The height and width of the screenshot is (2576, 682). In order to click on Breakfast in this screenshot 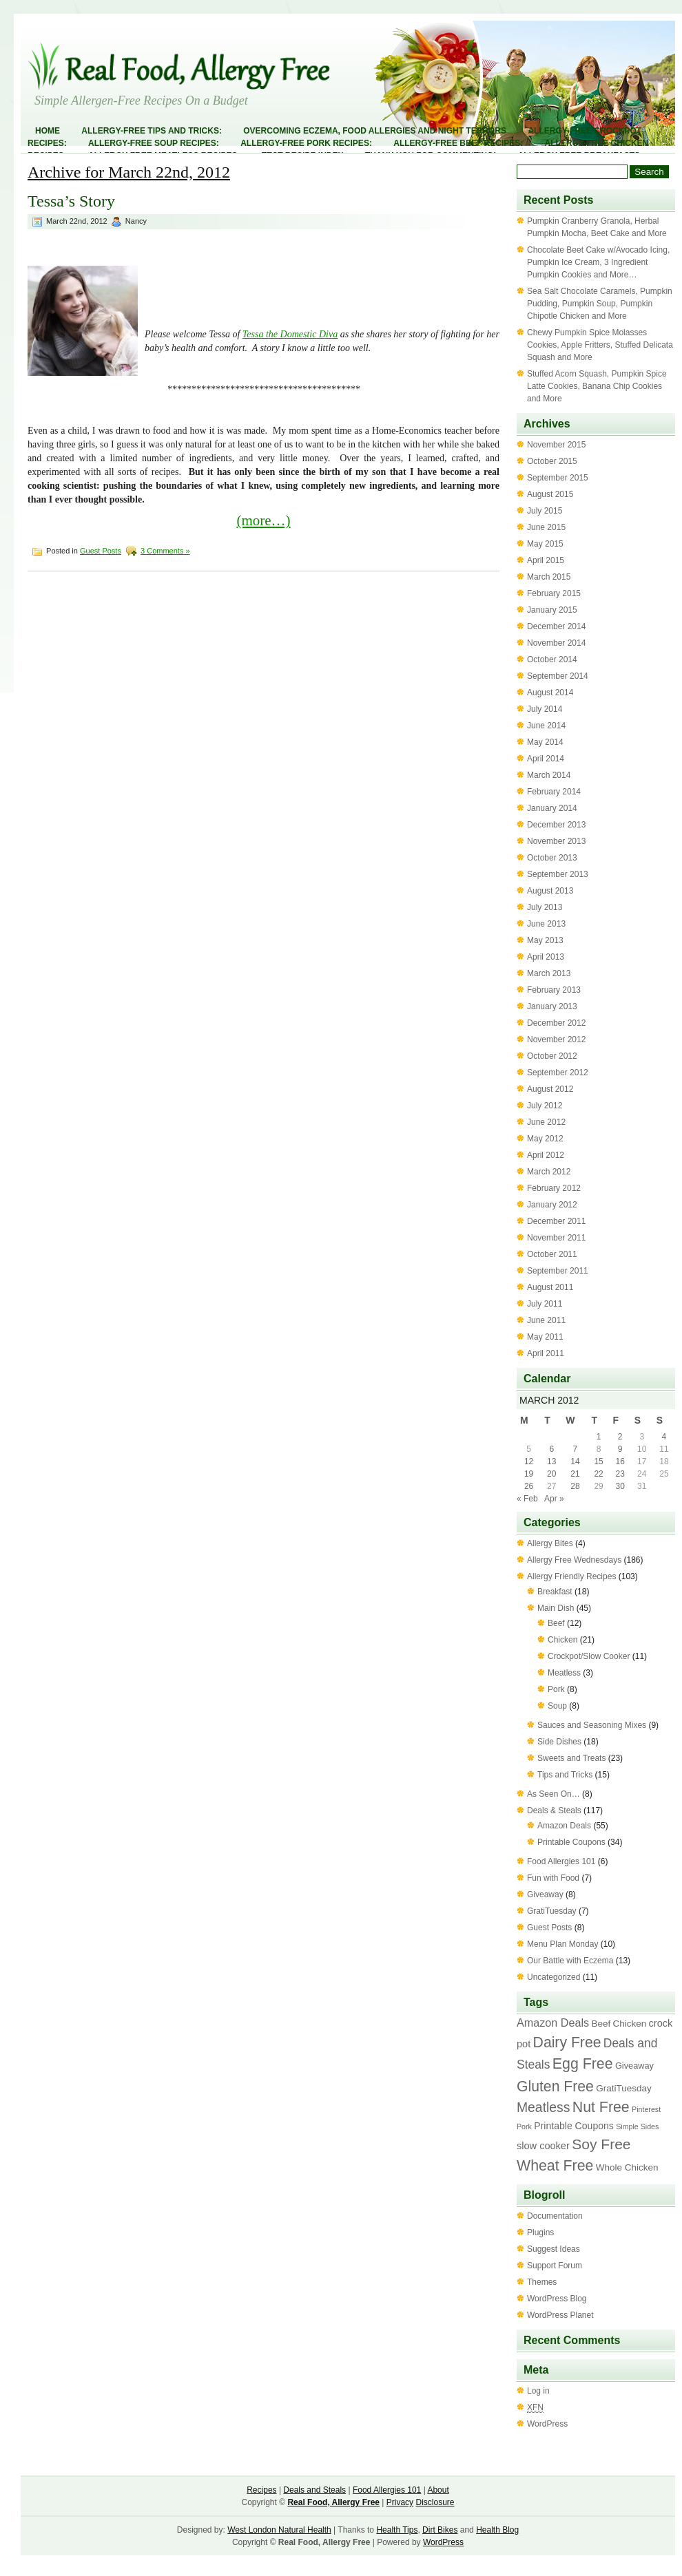, I will do `click(554, 1591)`.